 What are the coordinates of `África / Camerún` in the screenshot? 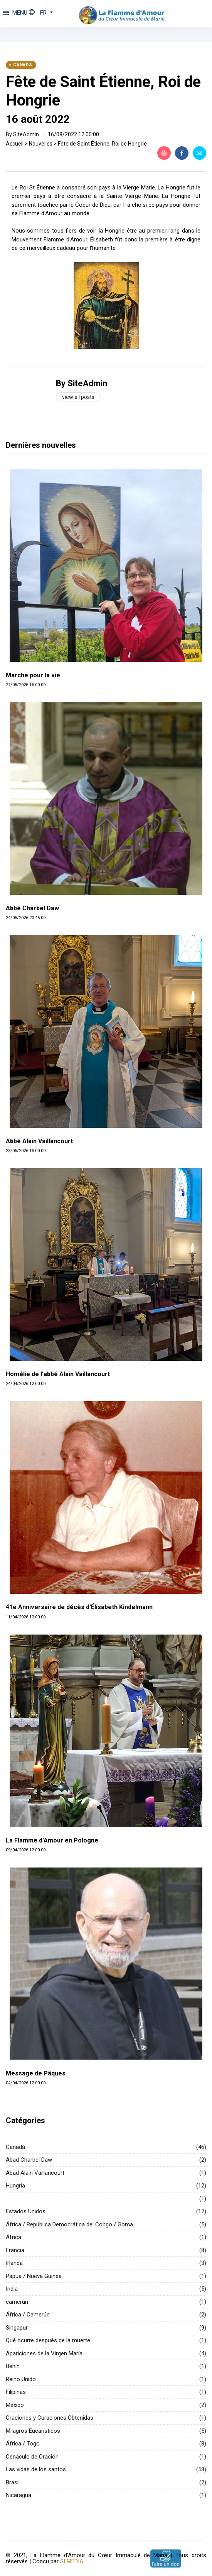 It's located at (28, 2314).